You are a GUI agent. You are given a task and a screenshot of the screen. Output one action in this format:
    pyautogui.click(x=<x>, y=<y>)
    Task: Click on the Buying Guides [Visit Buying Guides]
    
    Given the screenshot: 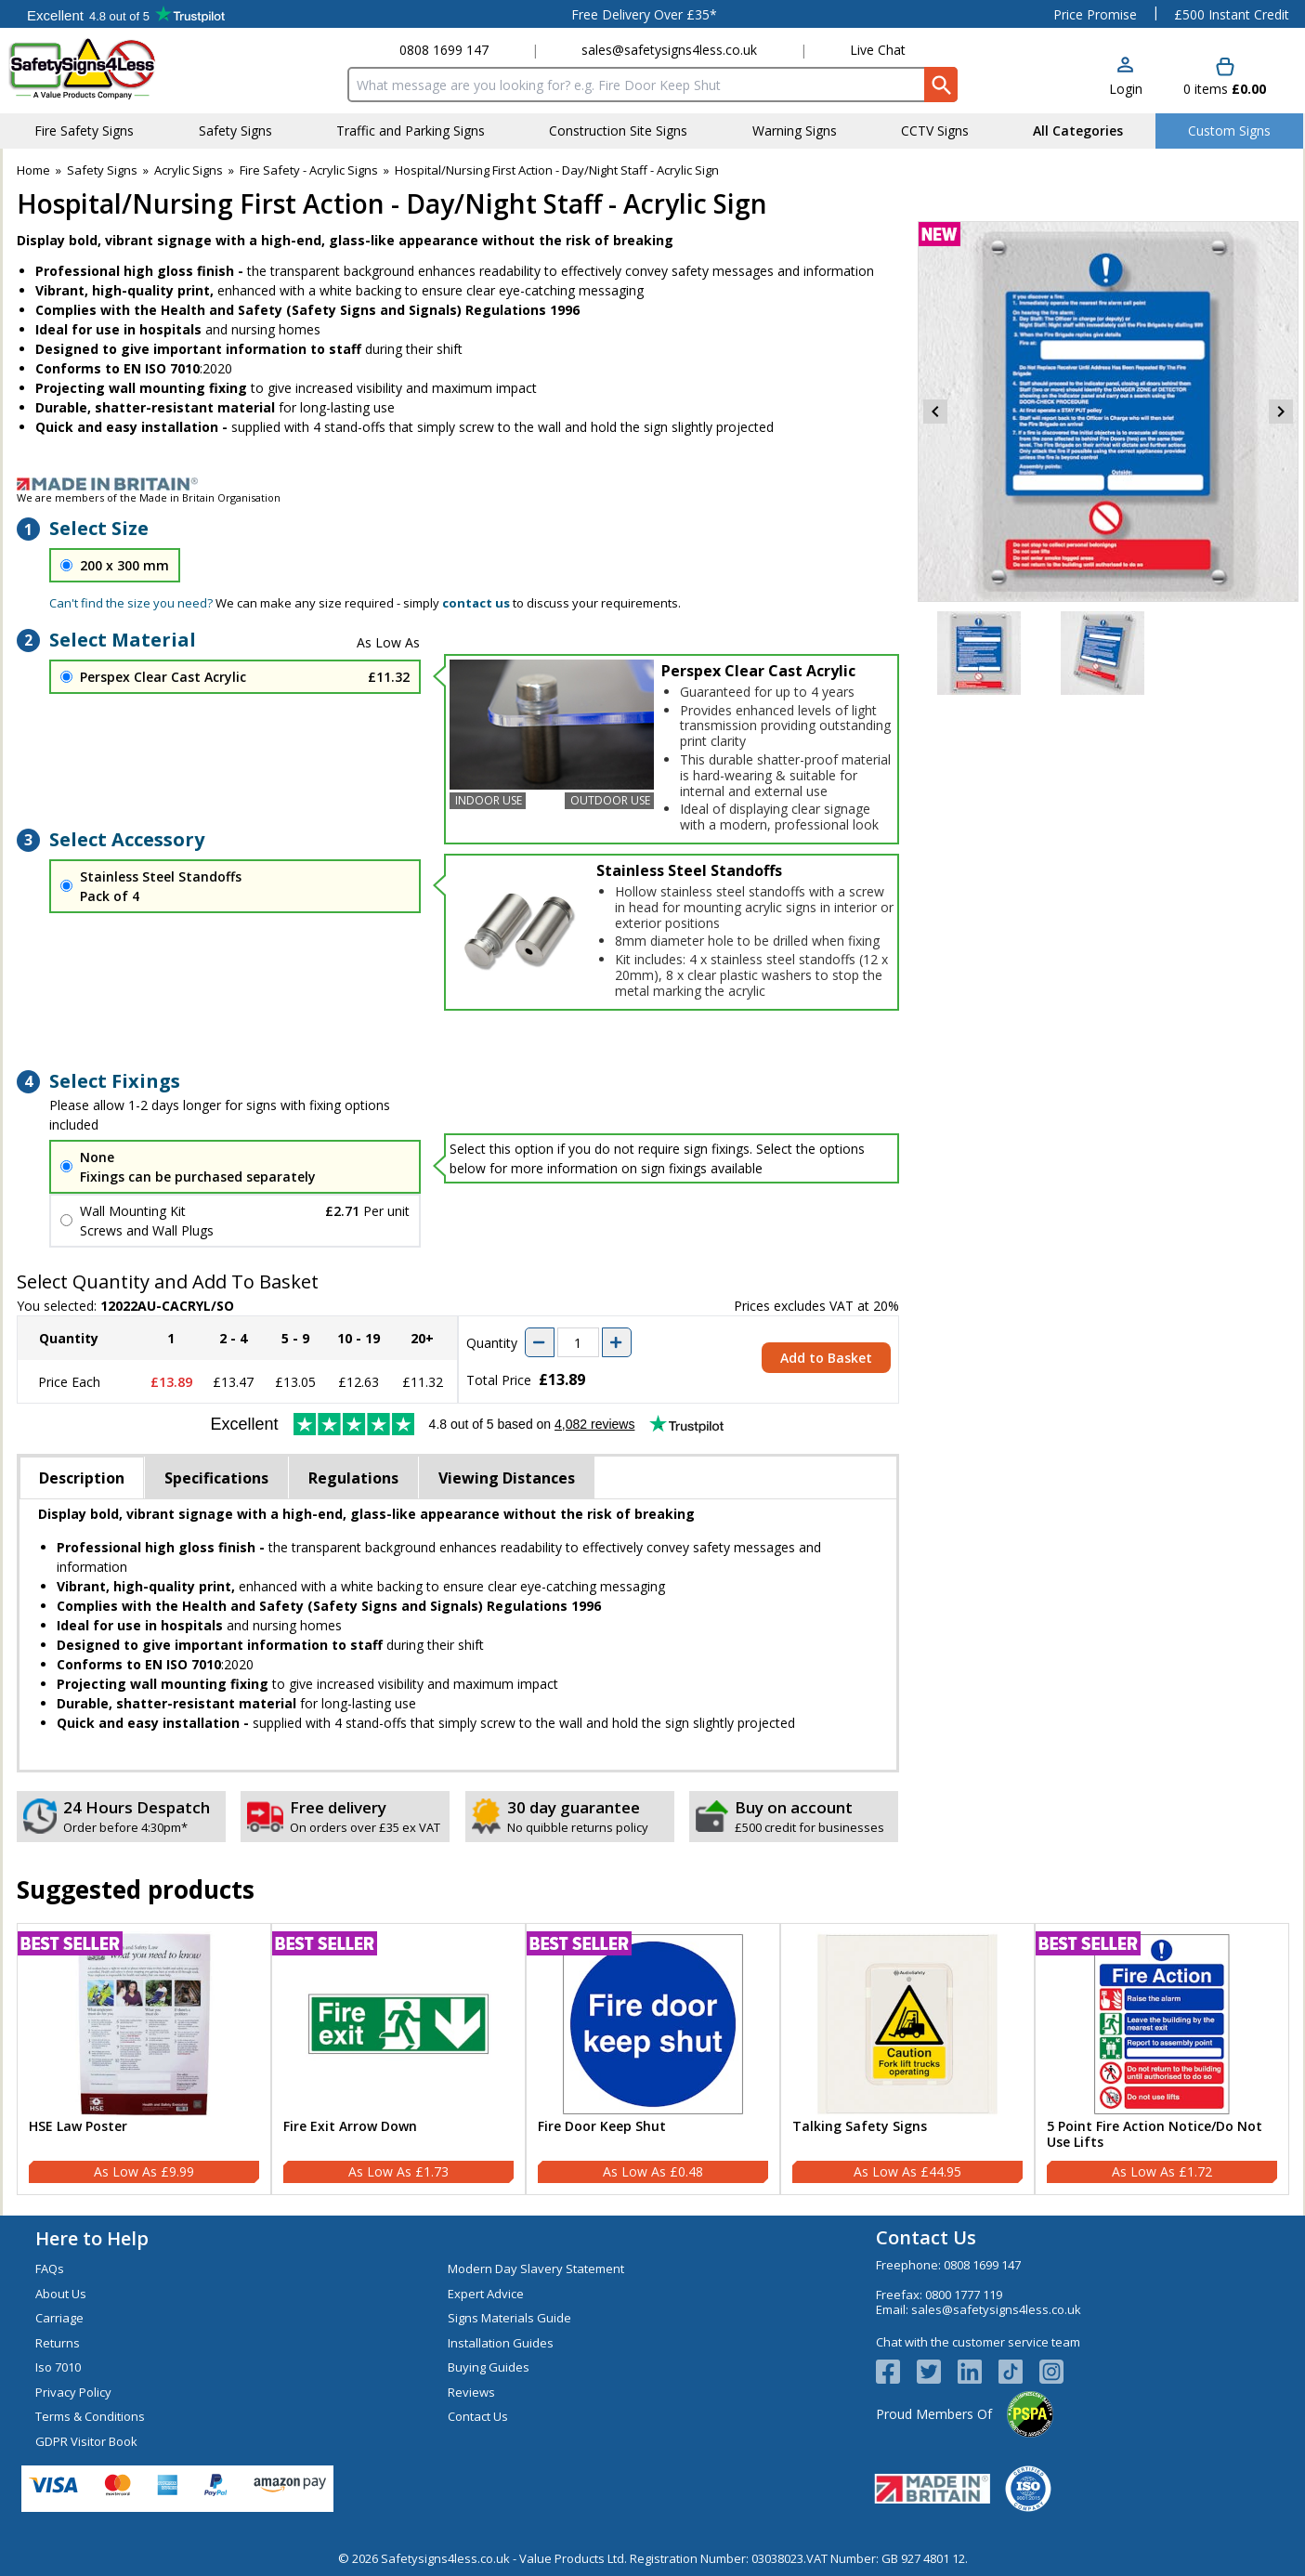 What is the action you would take?
    pyautogui.click(x=488, y=2367)
    